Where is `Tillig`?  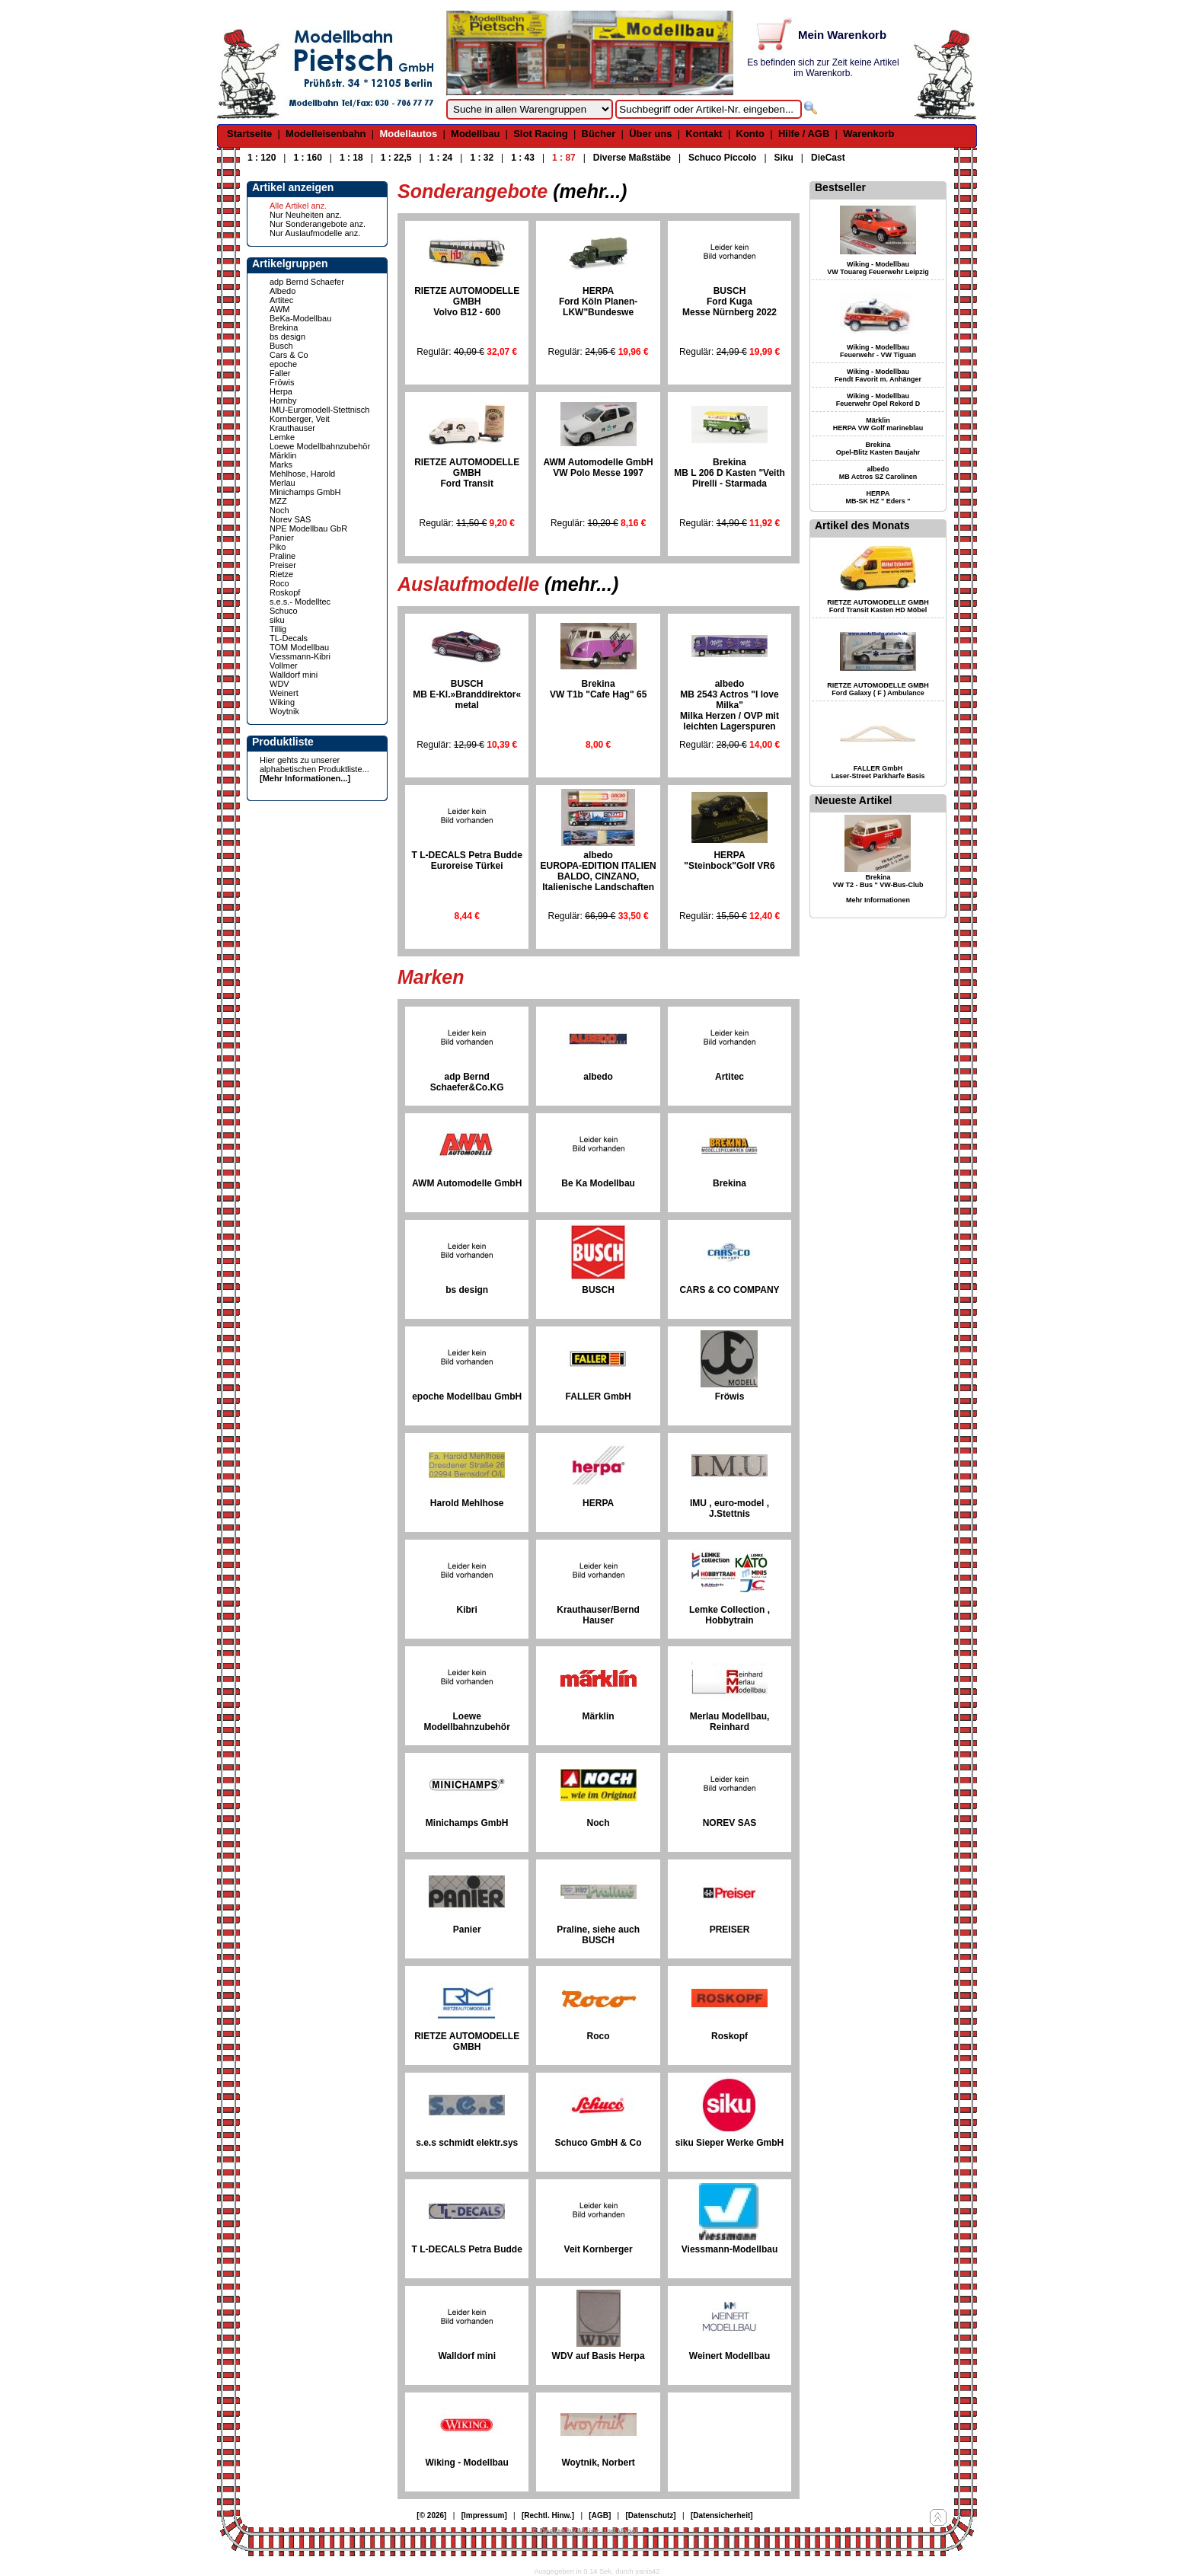
Tillig is located at coordinates (278, 629).